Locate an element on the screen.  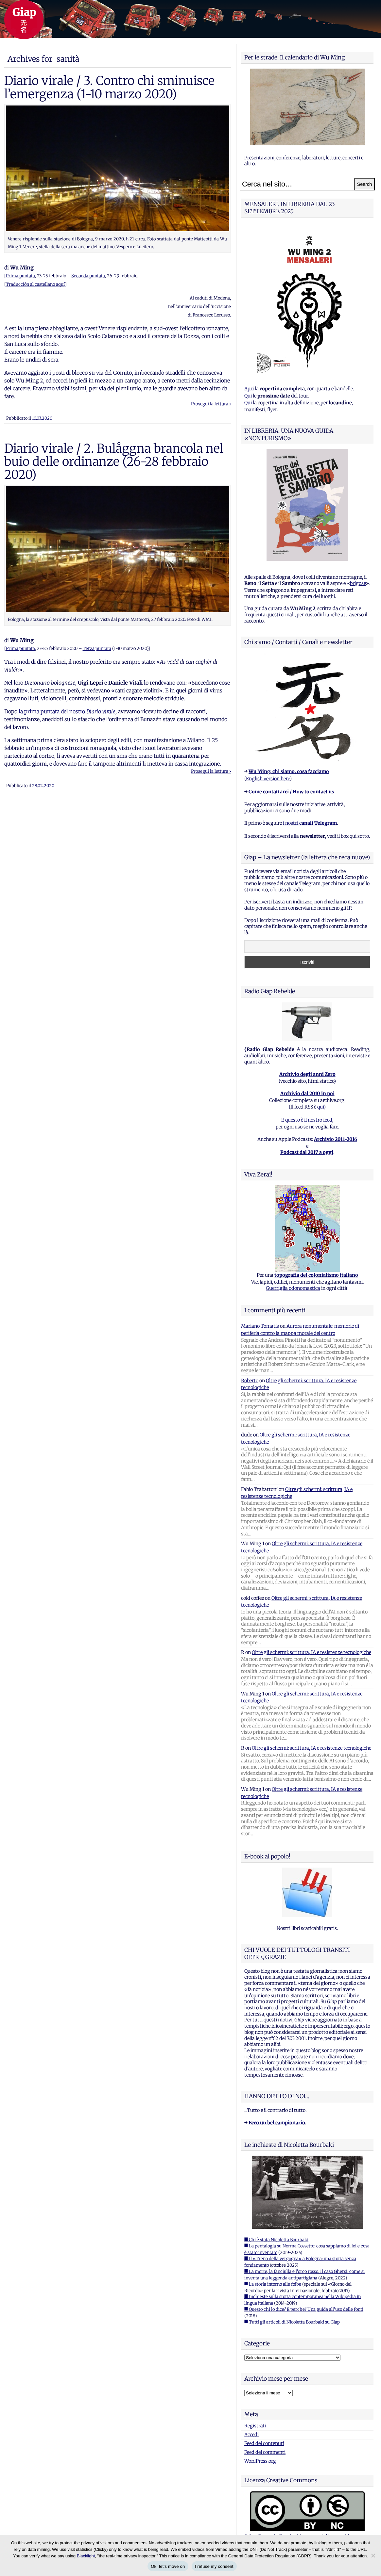
I refuse my consent is located at coordinates (214, 2566).